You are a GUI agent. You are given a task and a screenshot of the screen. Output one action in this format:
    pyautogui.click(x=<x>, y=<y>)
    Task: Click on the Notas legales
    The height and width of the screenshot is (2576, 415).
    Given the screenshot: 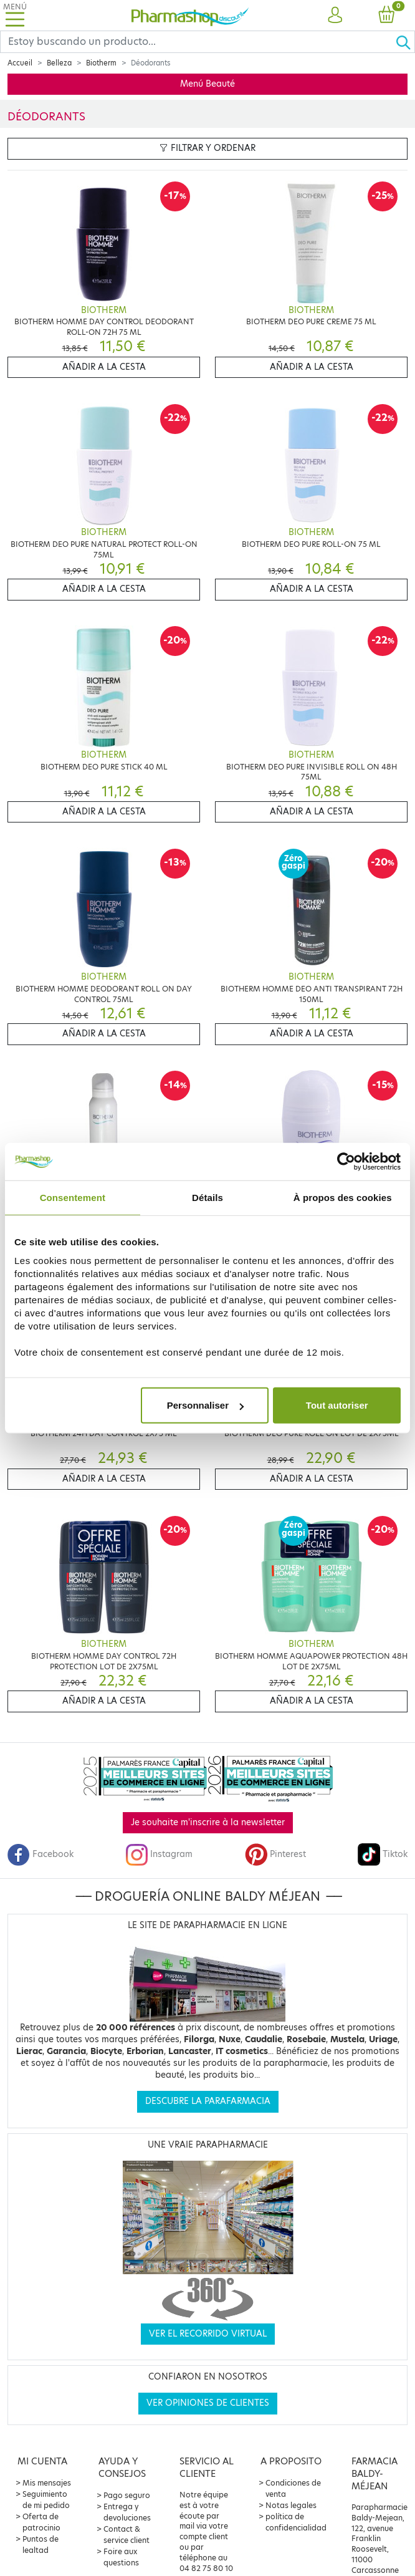 What is the action you would take?
    pyautogui.click(x=291, y=2505)
    